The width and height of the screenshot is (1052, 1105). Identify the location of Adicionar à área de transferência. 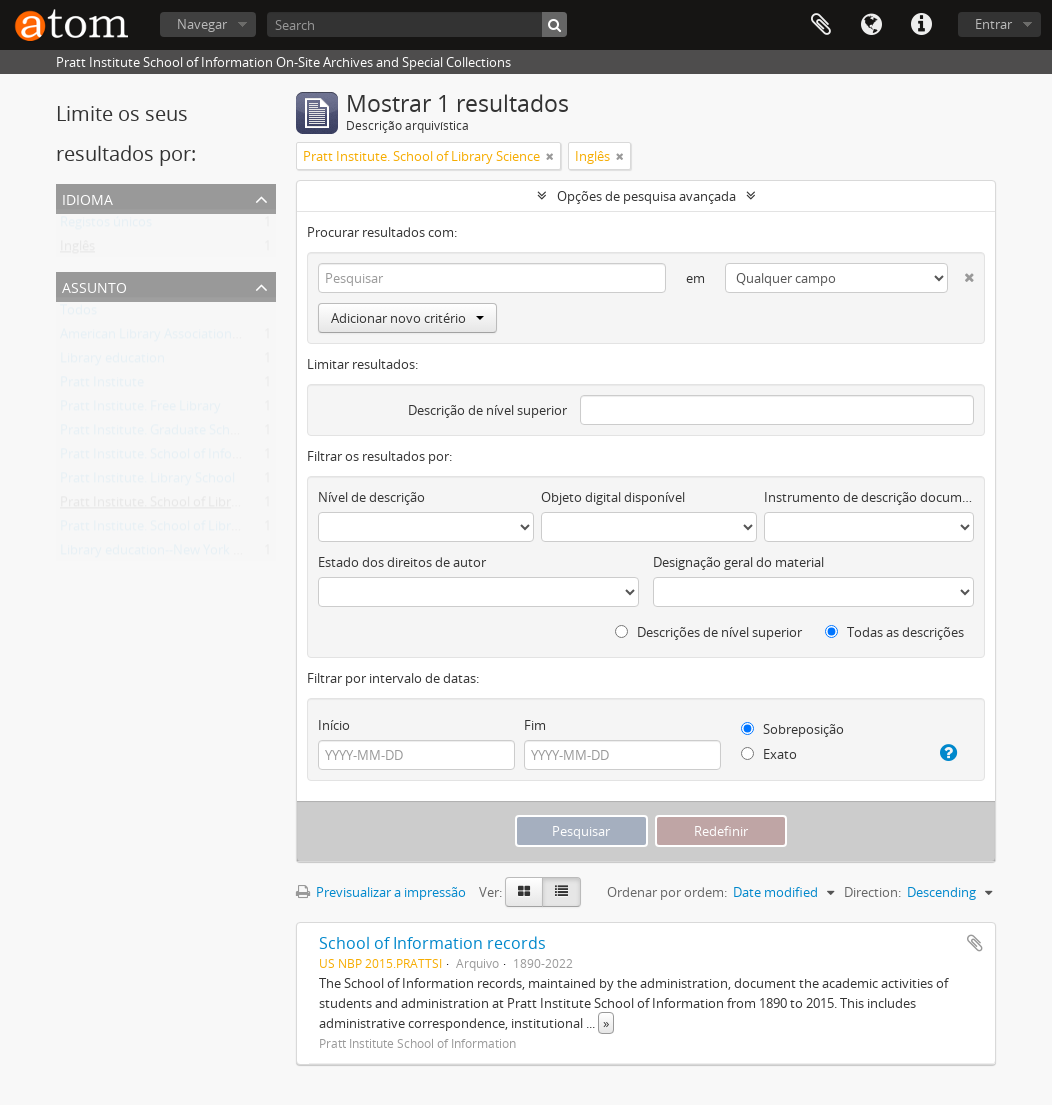
(975, 943).